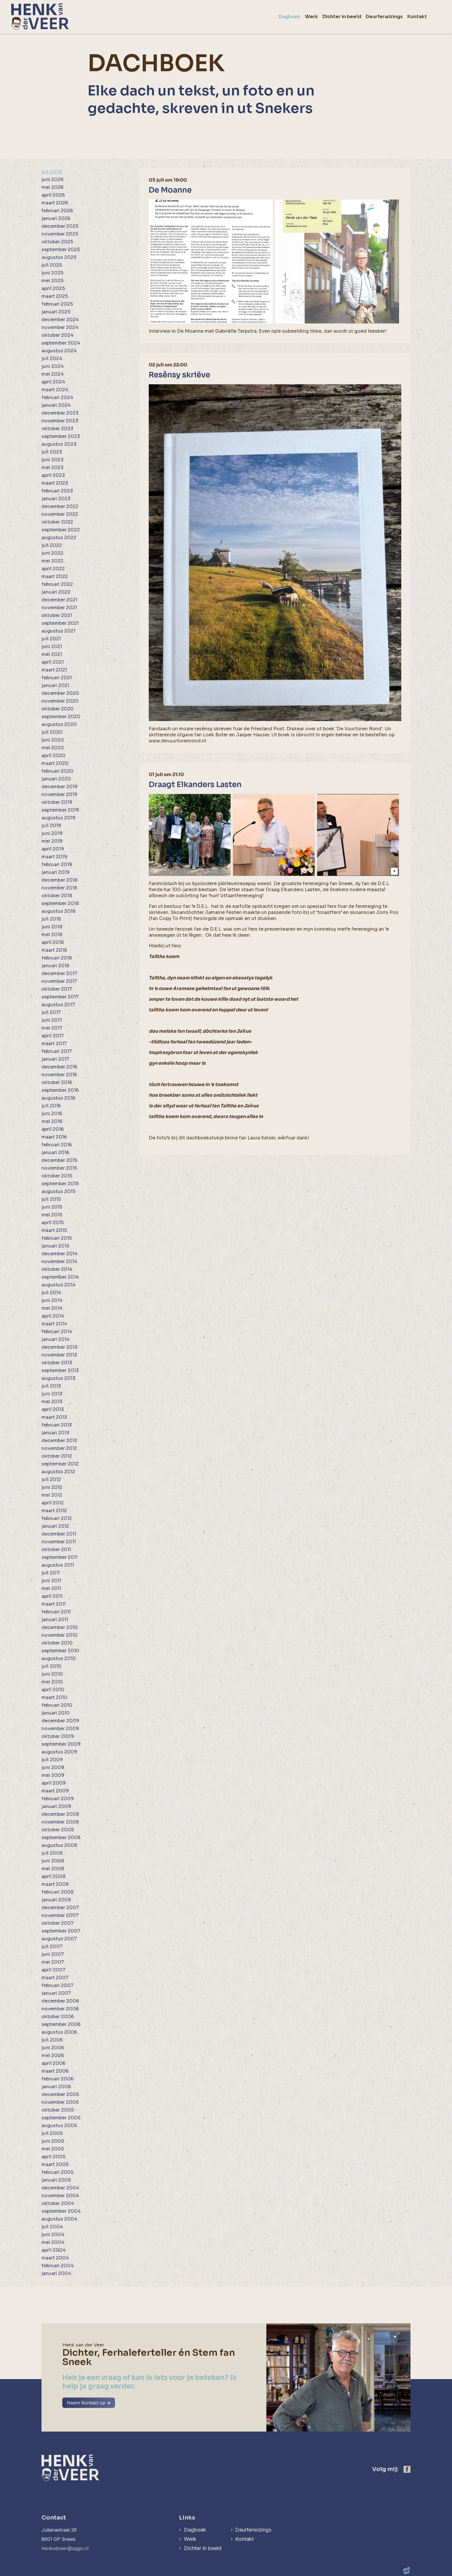 The image size is (452, 2576). Describe the element at coordinates (55, 2258) in the screenshot. I see `maart 2004` at that location.